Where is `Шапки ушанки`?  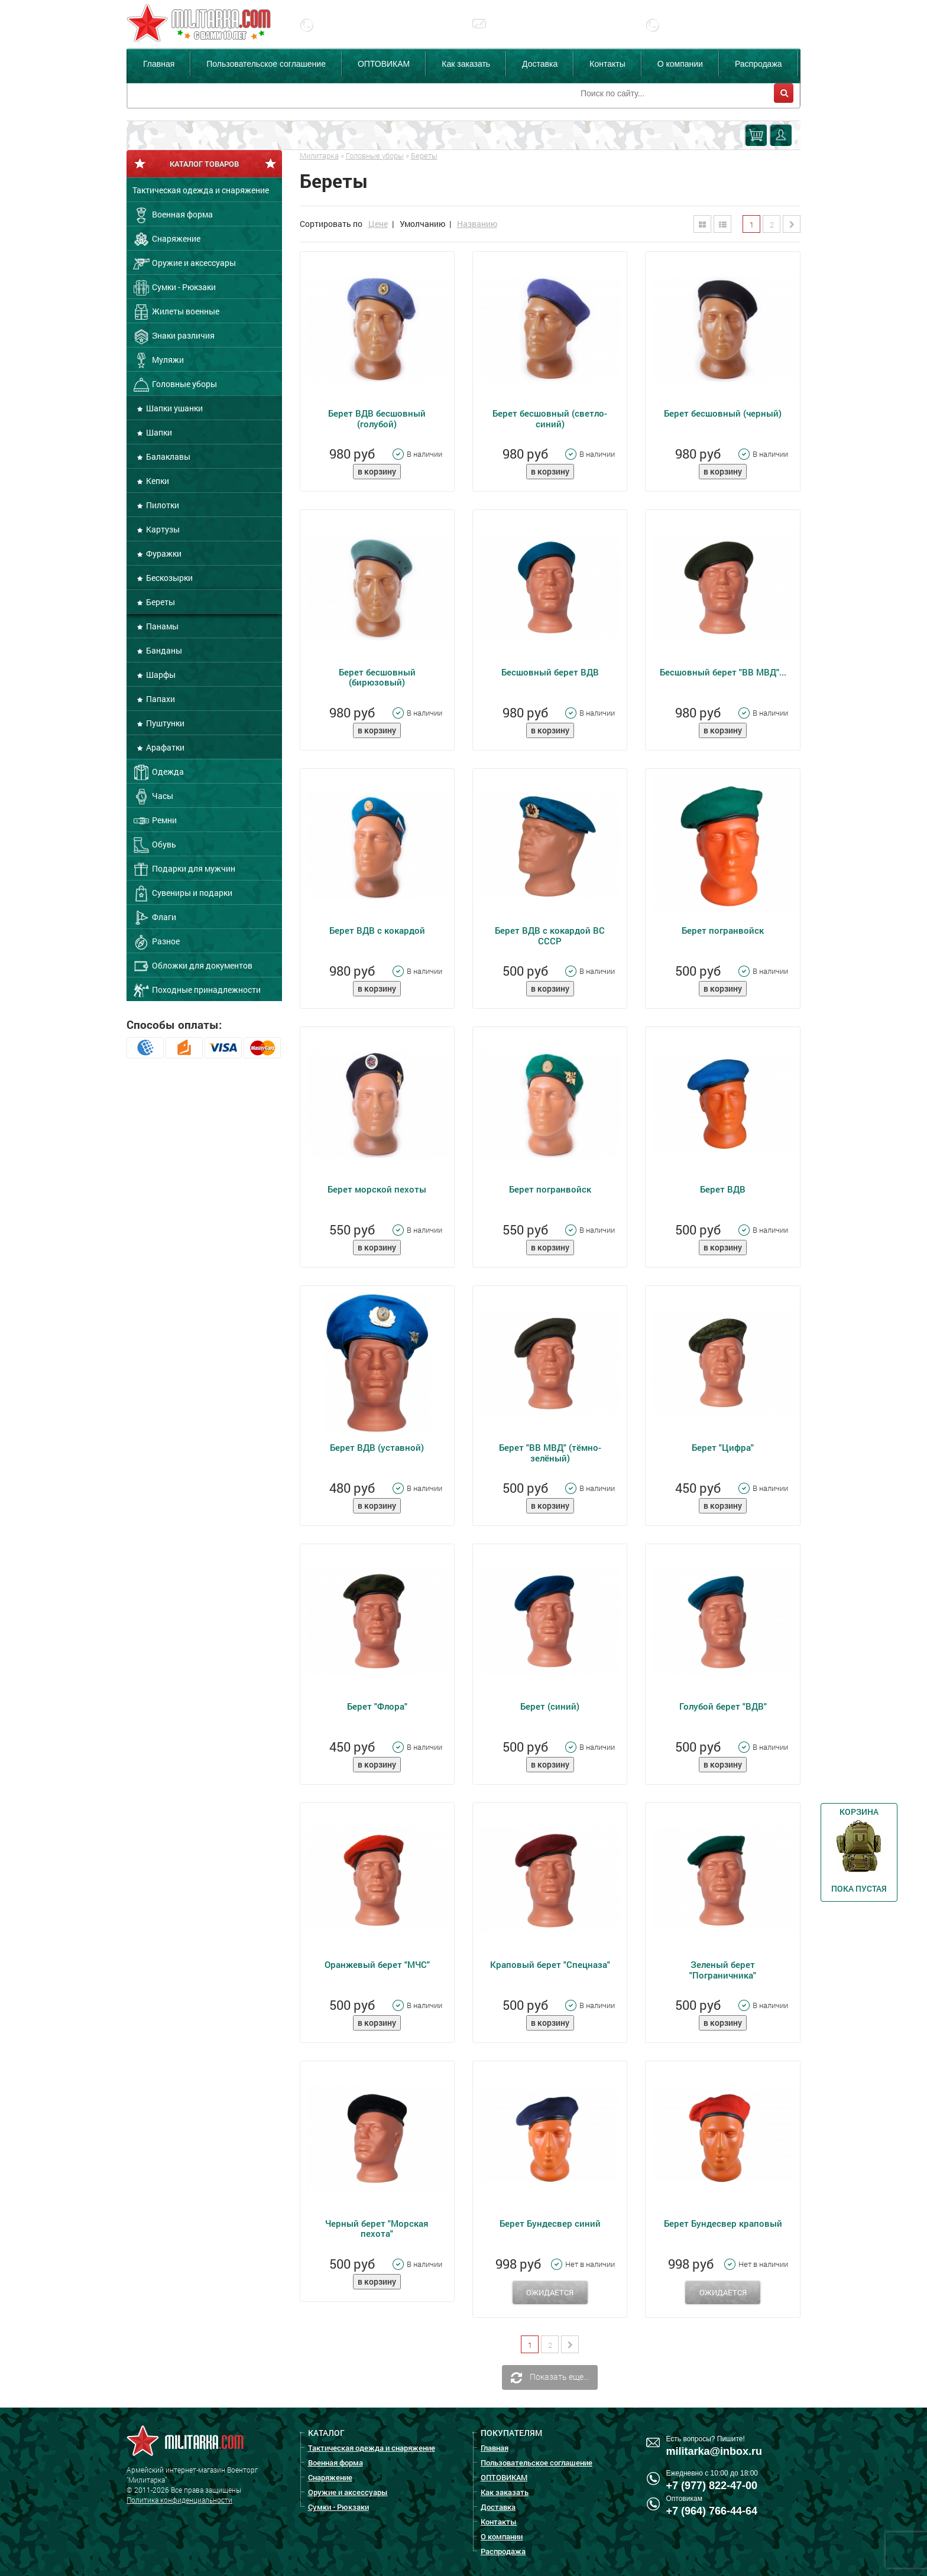
Шапки ушанки is located at coordinates (173, 408).